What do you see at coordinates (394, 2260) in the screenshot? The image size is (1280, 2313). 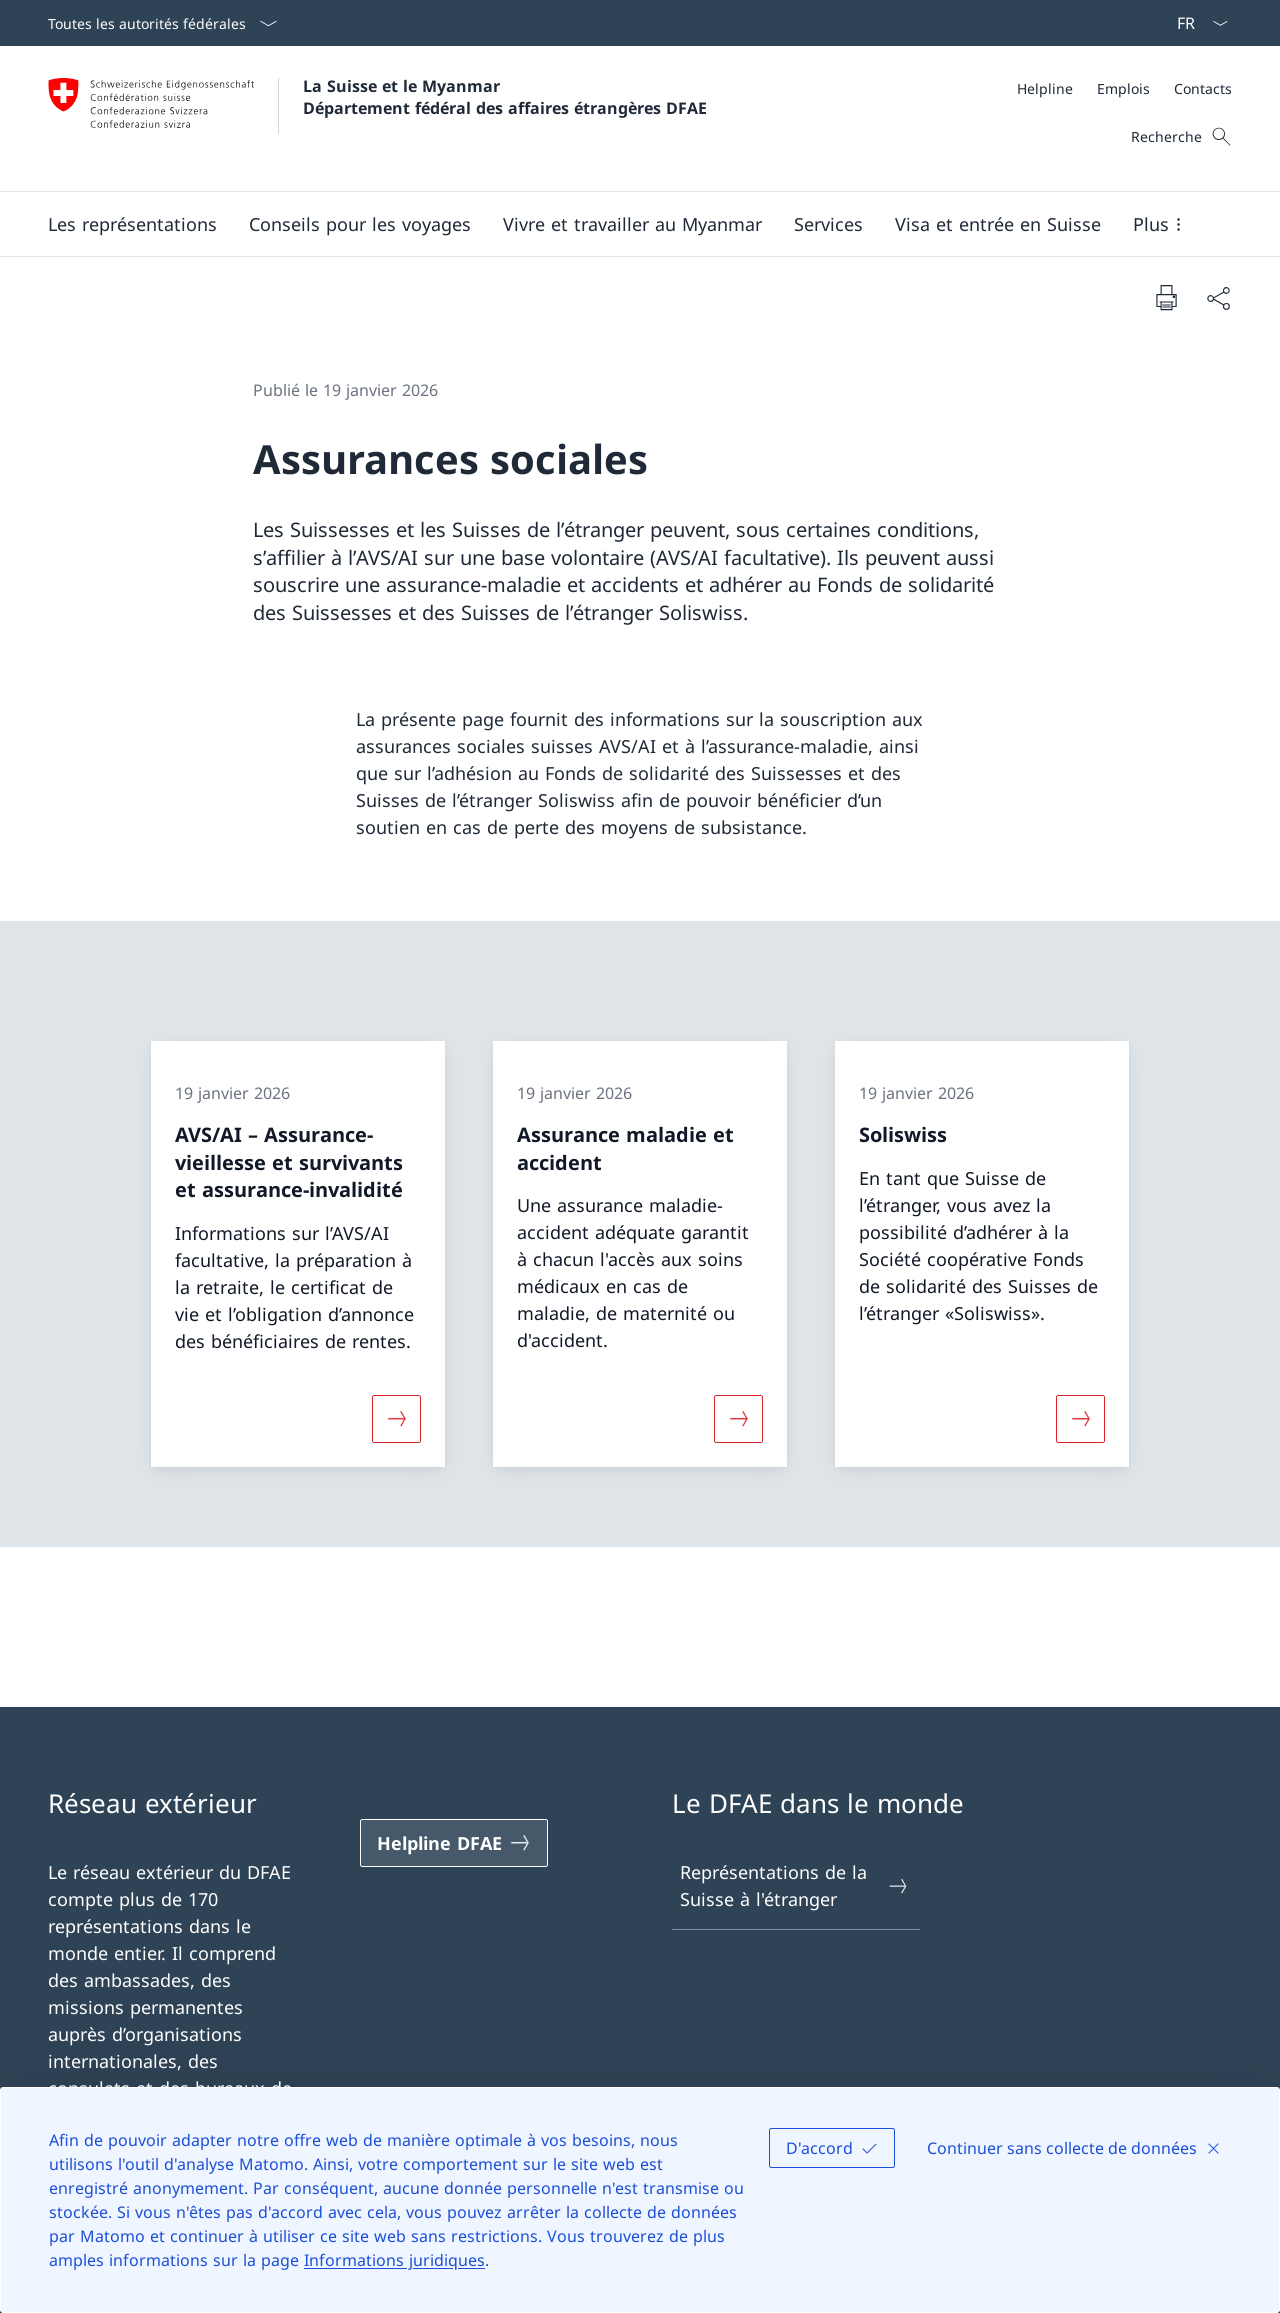 I see `Informations juridiques` at bounding box center [394, 2260].